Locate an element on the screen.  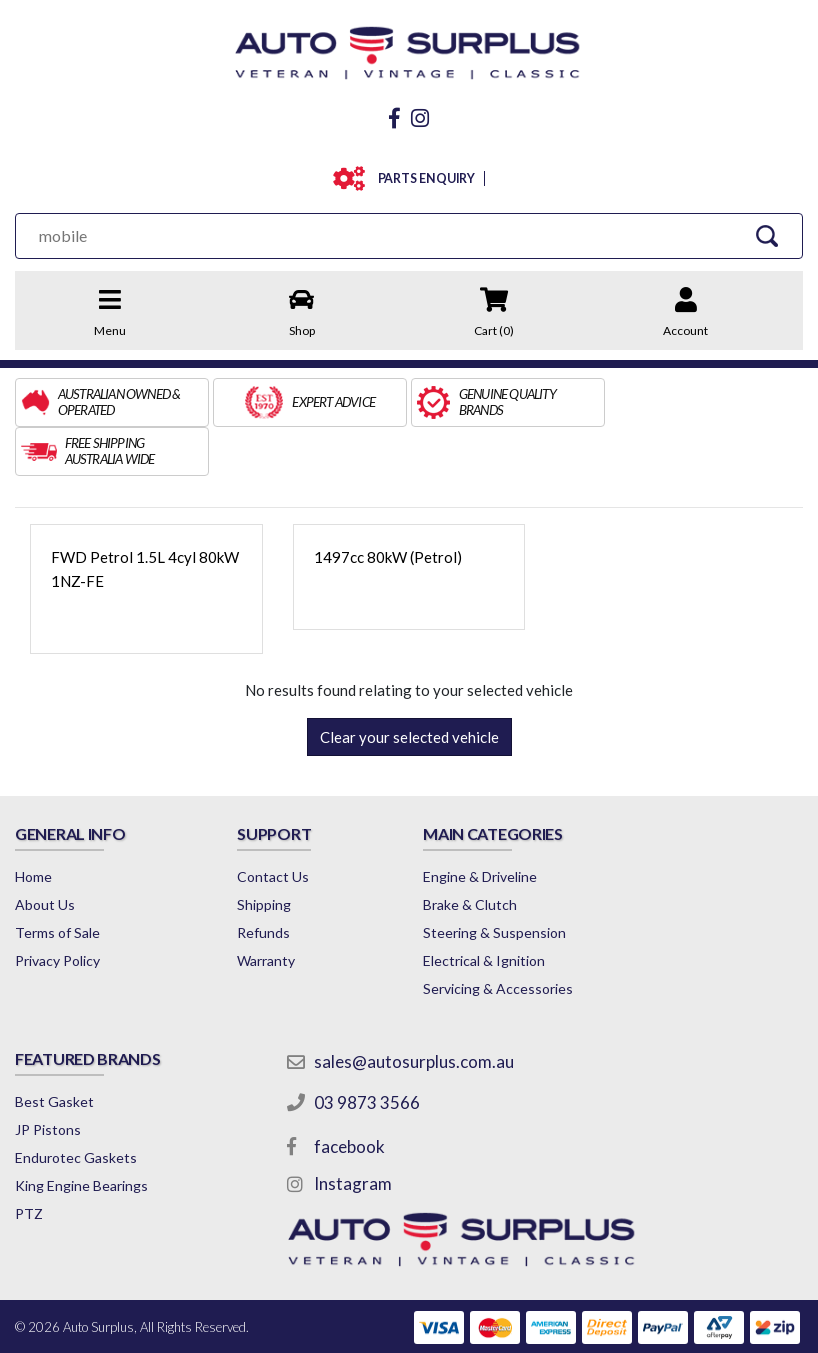
facebook is located at coordinates (350, 1097).